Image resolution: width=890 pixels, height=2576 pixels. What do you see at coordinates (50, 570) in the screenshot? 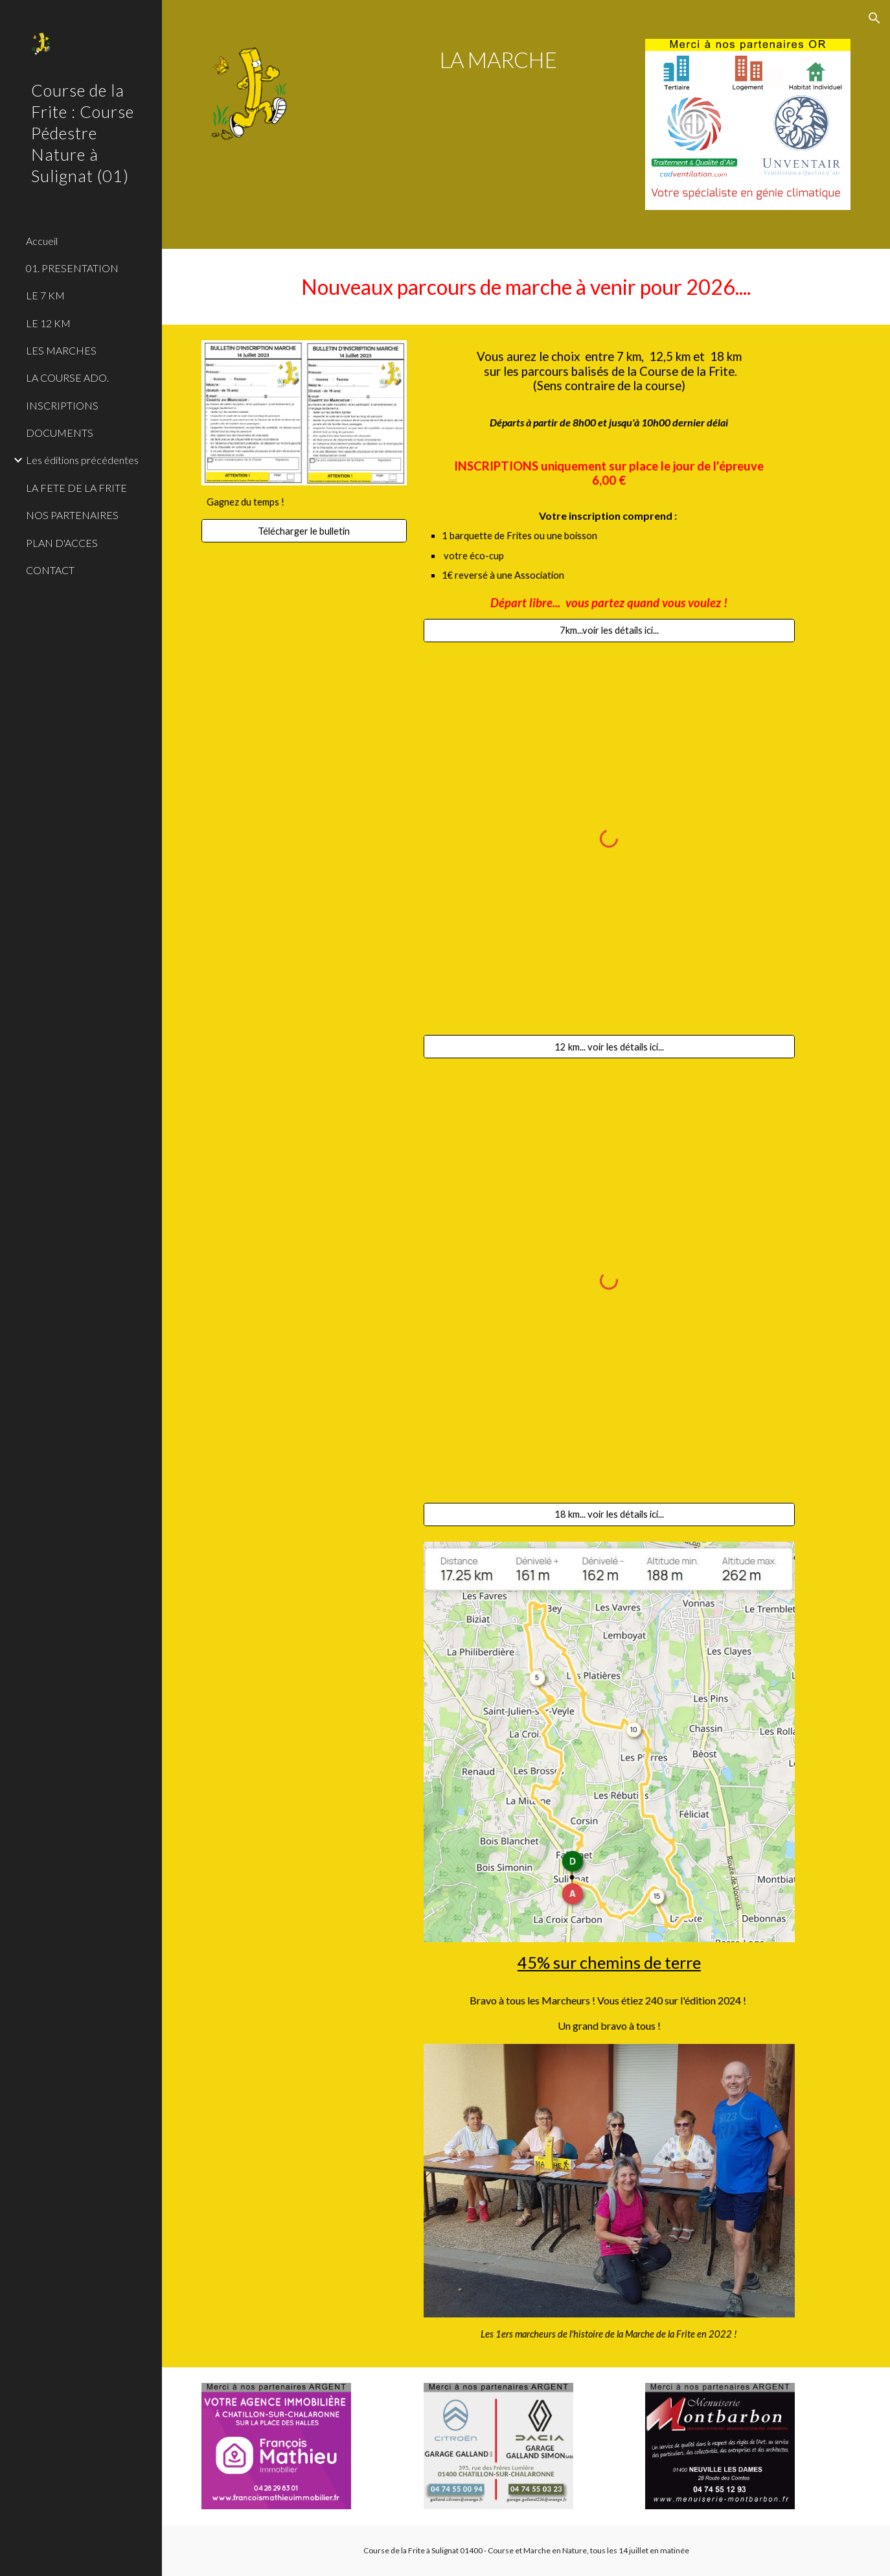
I see `CONTACT [link]` at bounding box center [50, 570].